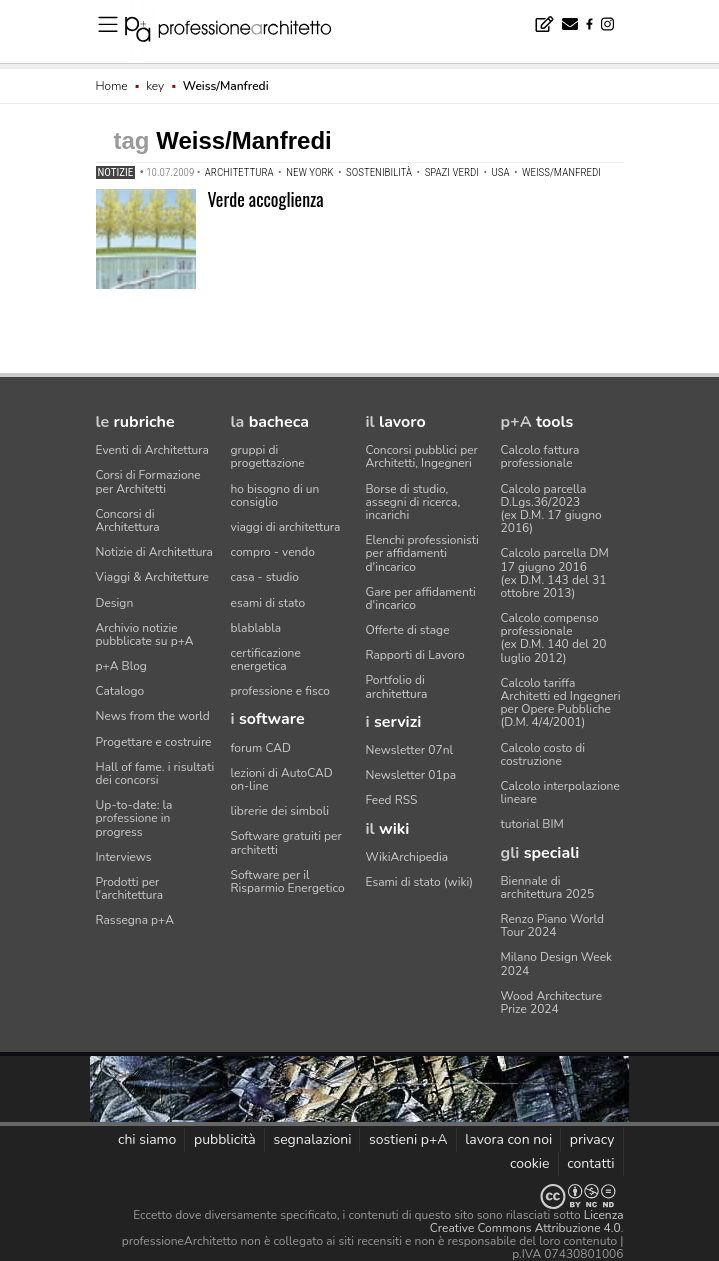  I want to click on professione e fisco, so click(280, 691).